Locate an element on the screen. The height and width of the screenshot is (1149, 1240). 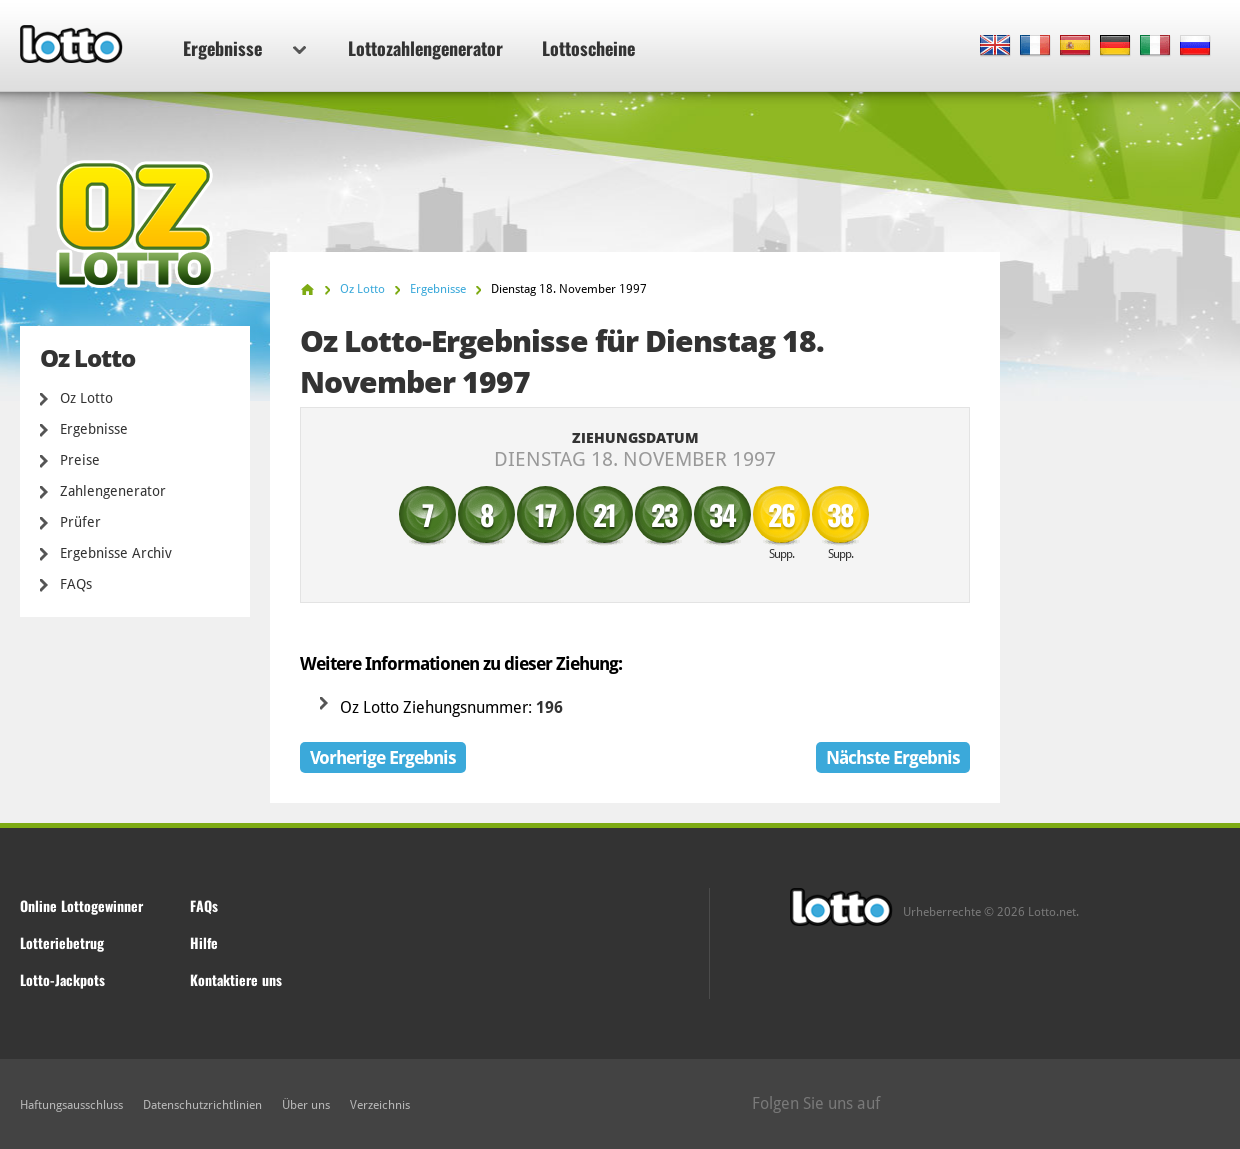
Lottozahlengenerator is located at coordinates (425, 48).